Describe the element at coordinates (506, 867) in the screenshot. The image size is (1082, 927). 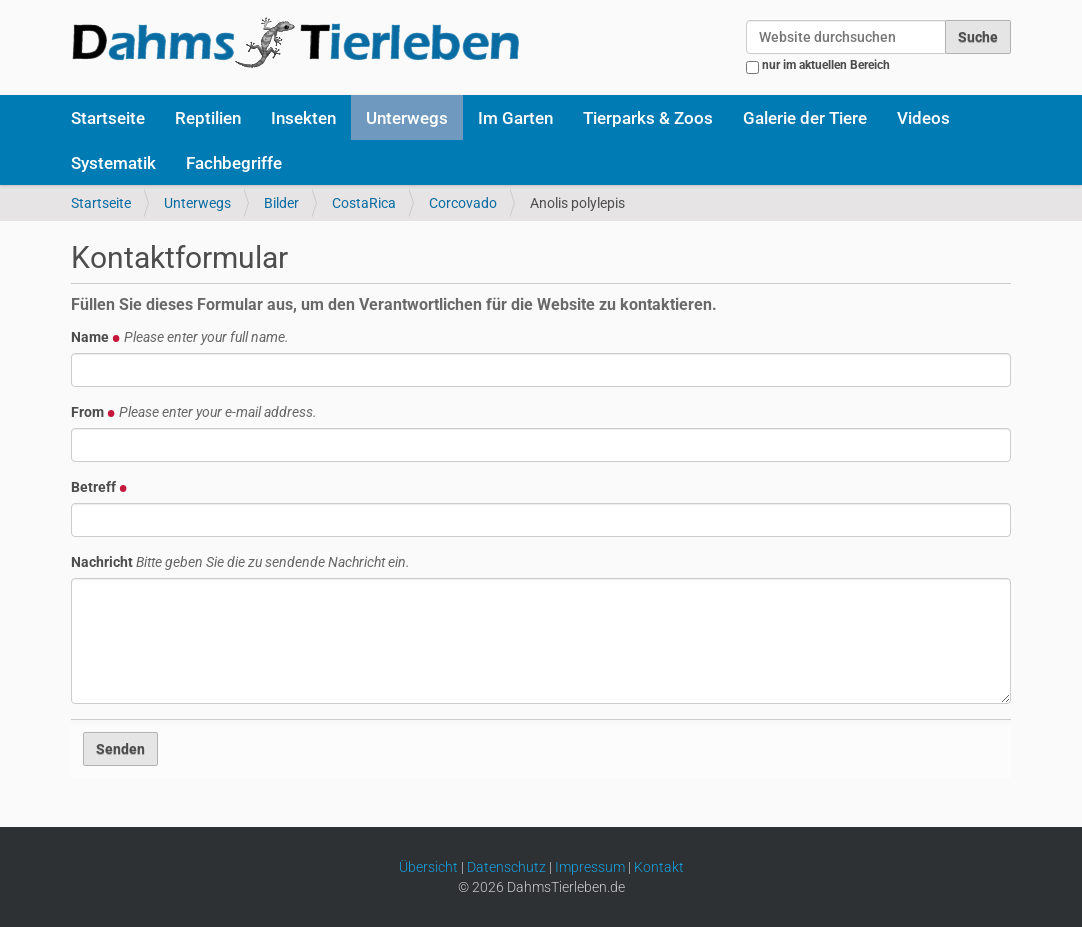
I see `Datenschutz` at that location.